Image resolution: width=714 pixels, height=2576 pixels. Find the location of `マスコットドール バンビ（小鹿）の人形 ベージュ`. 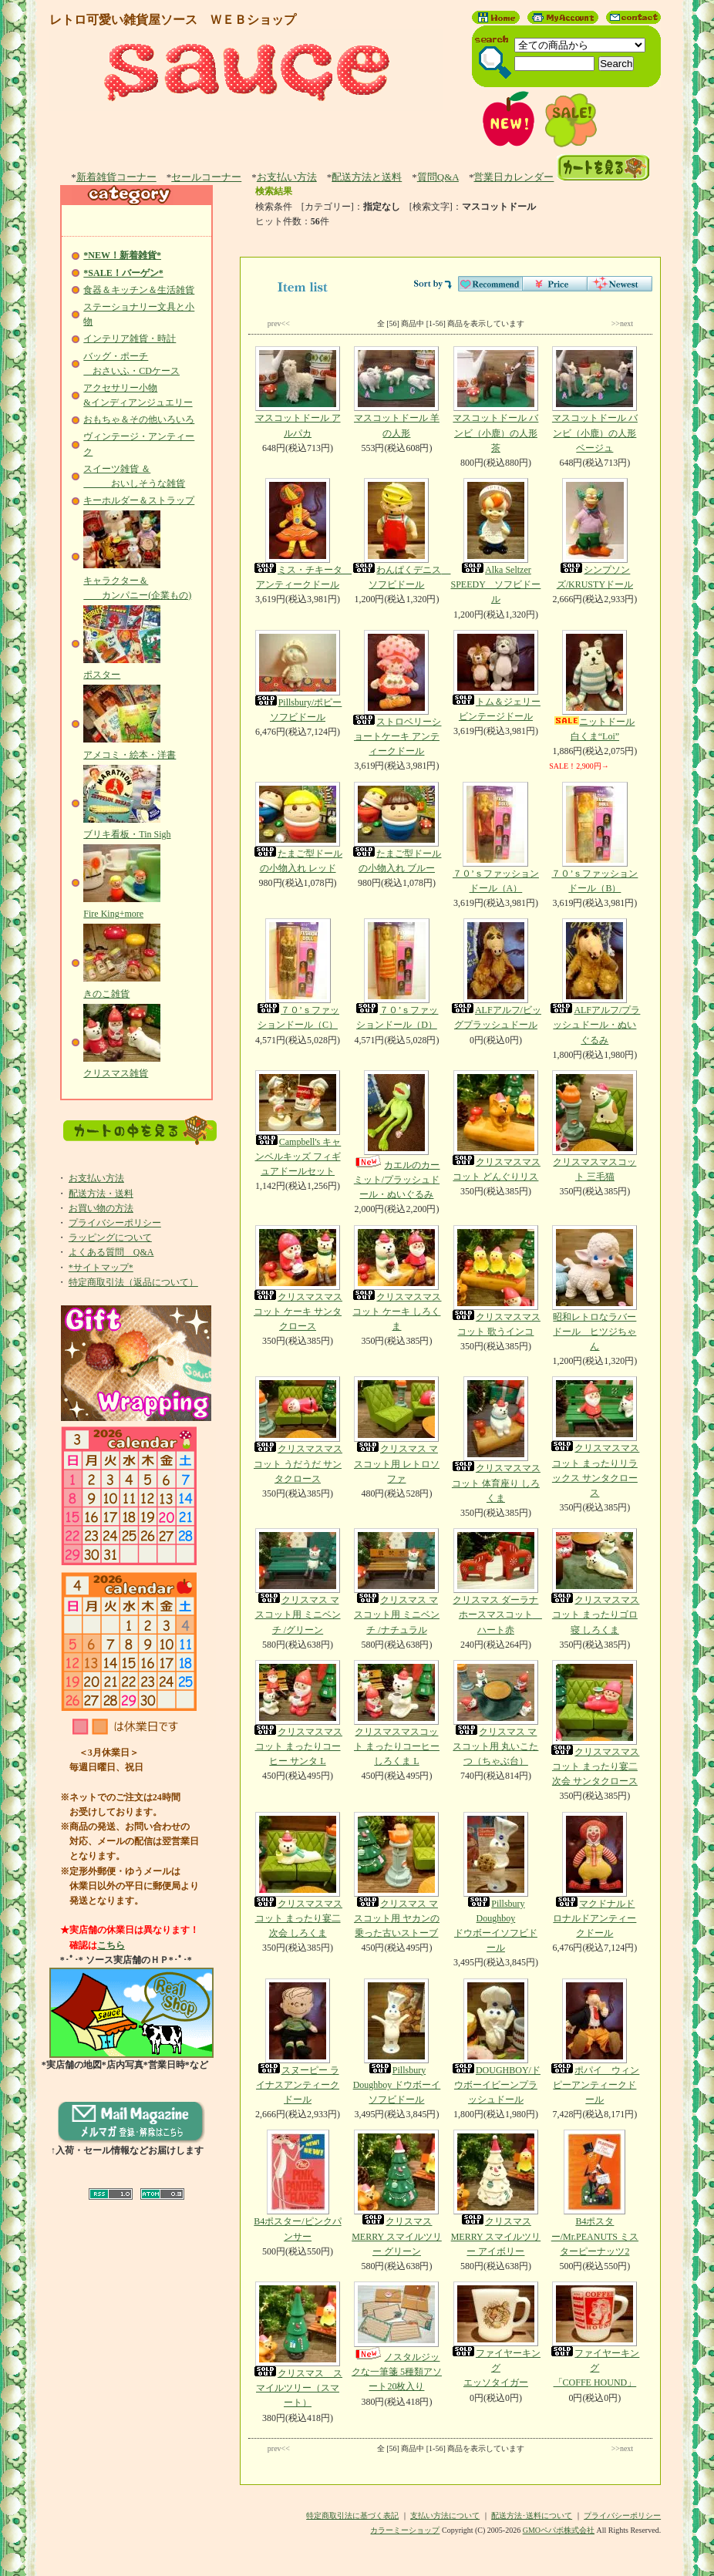

マスコットドール バンビ（小鹿）の人形 ベージュ is located at coordinates (594, 399).